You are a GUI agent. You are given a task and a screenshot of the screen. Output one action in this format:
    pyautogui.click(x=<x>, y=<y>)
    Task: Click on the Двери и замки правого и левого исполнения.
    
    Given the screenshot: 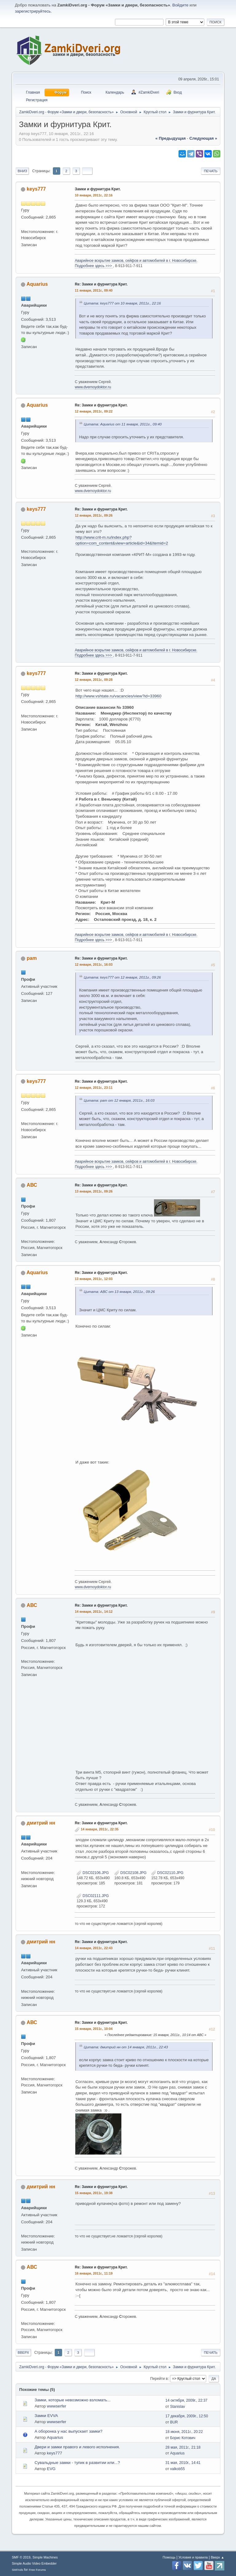 What is the action you would take?
    pyautogui.click(x=77, y=2447)
    